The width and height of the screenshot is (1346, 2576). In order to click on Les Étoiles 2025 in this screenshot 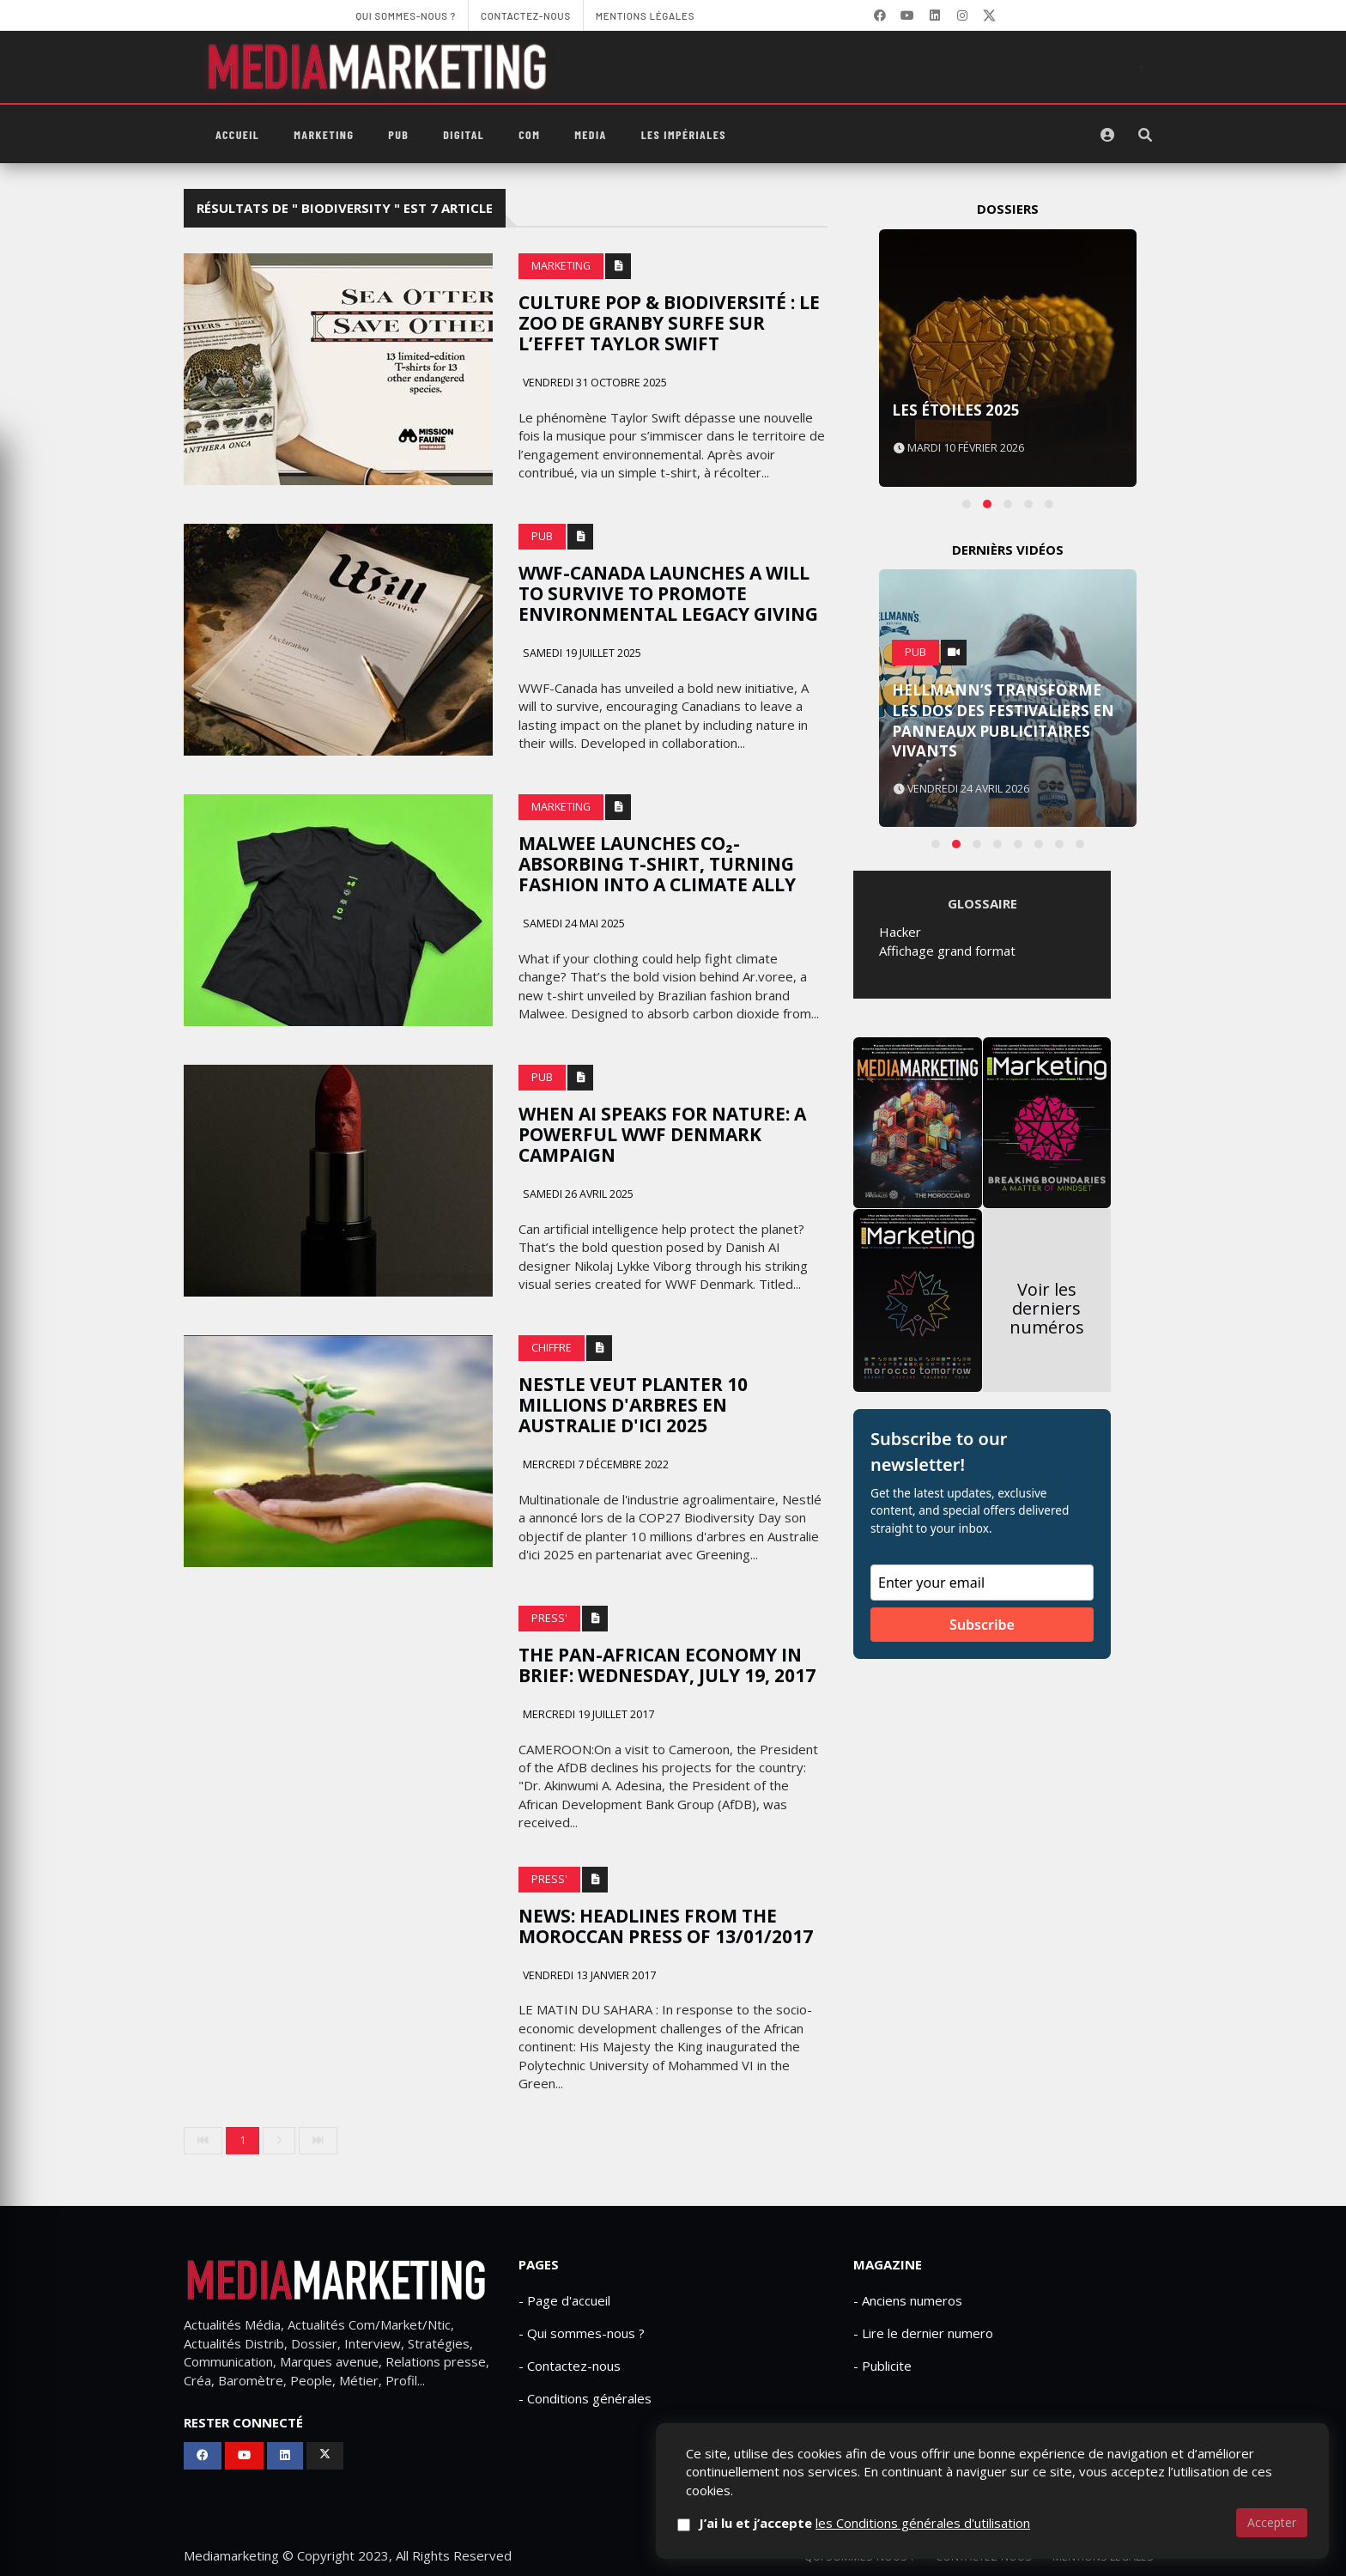, I will do `click(956, 410)`.